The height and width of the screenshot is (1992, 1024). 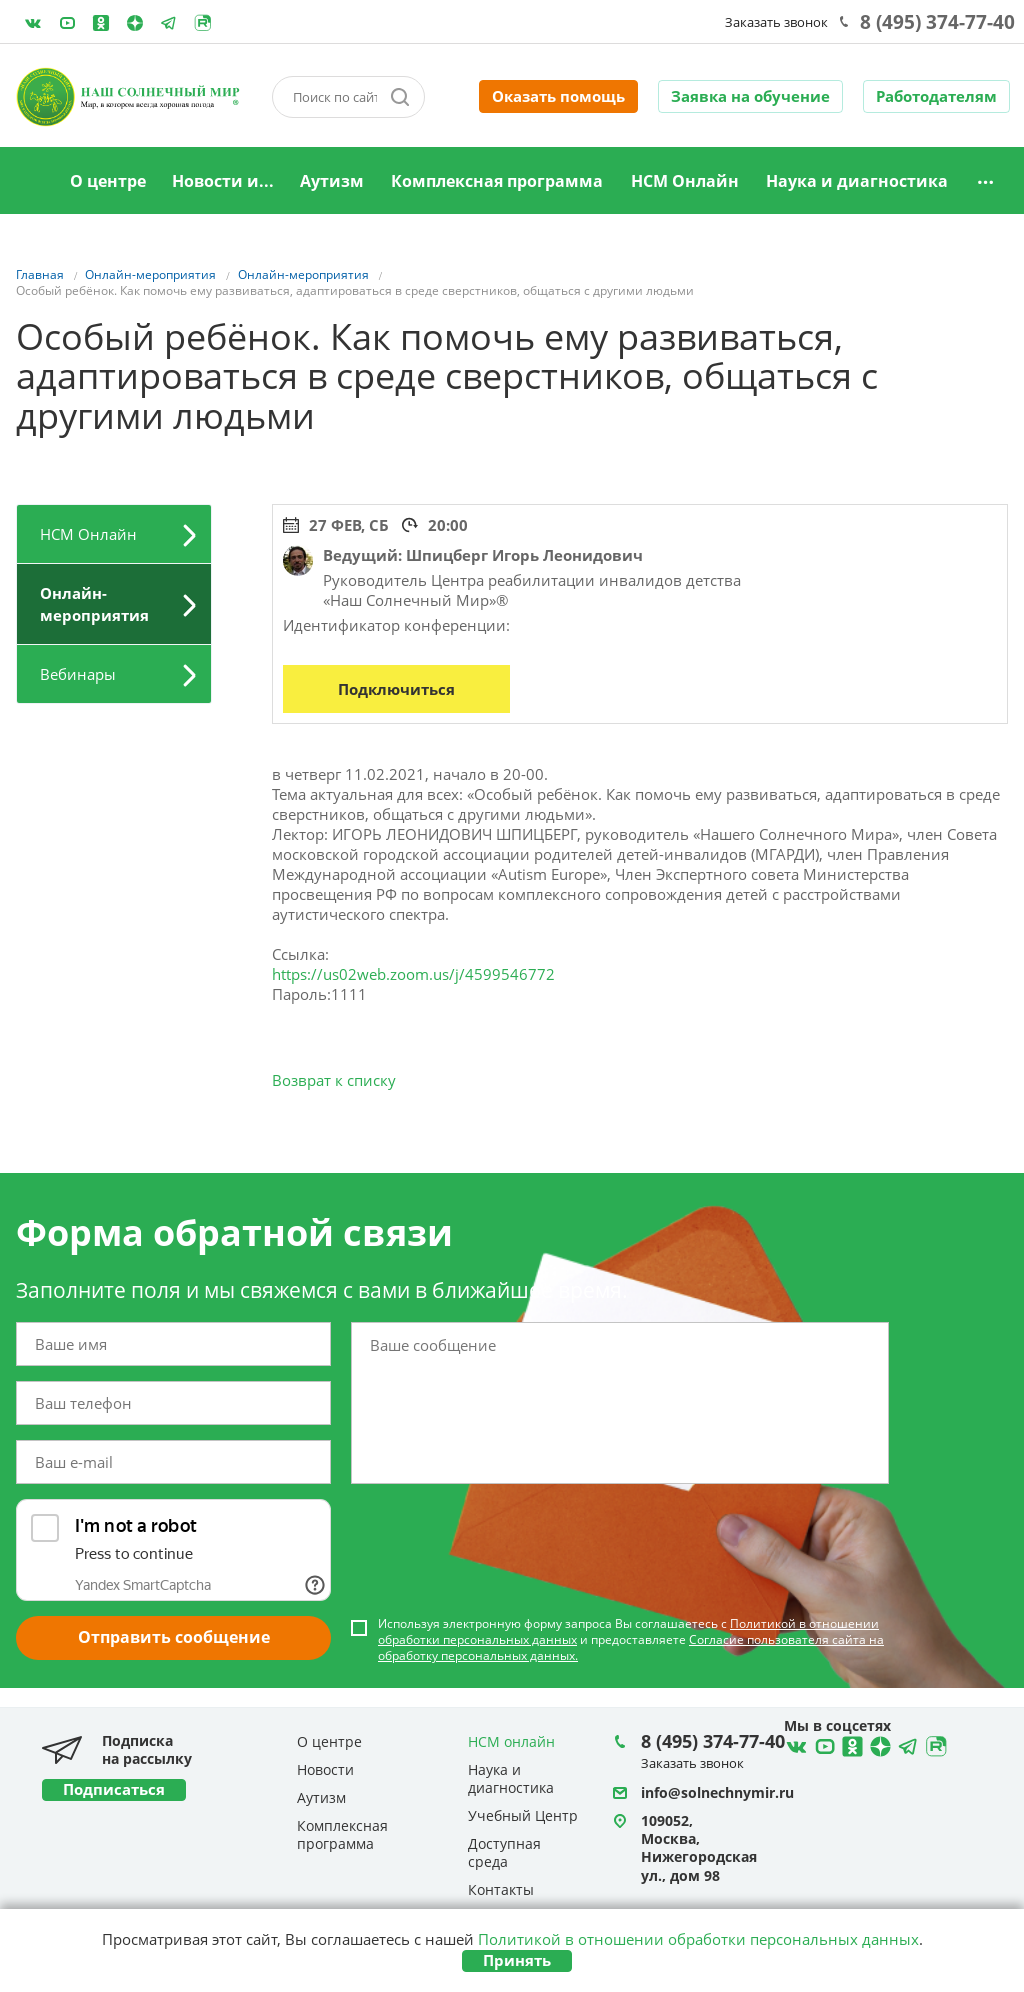 I want to click on https://us02web.zoom.us/j/4599546772, so click(x=413, y=974).